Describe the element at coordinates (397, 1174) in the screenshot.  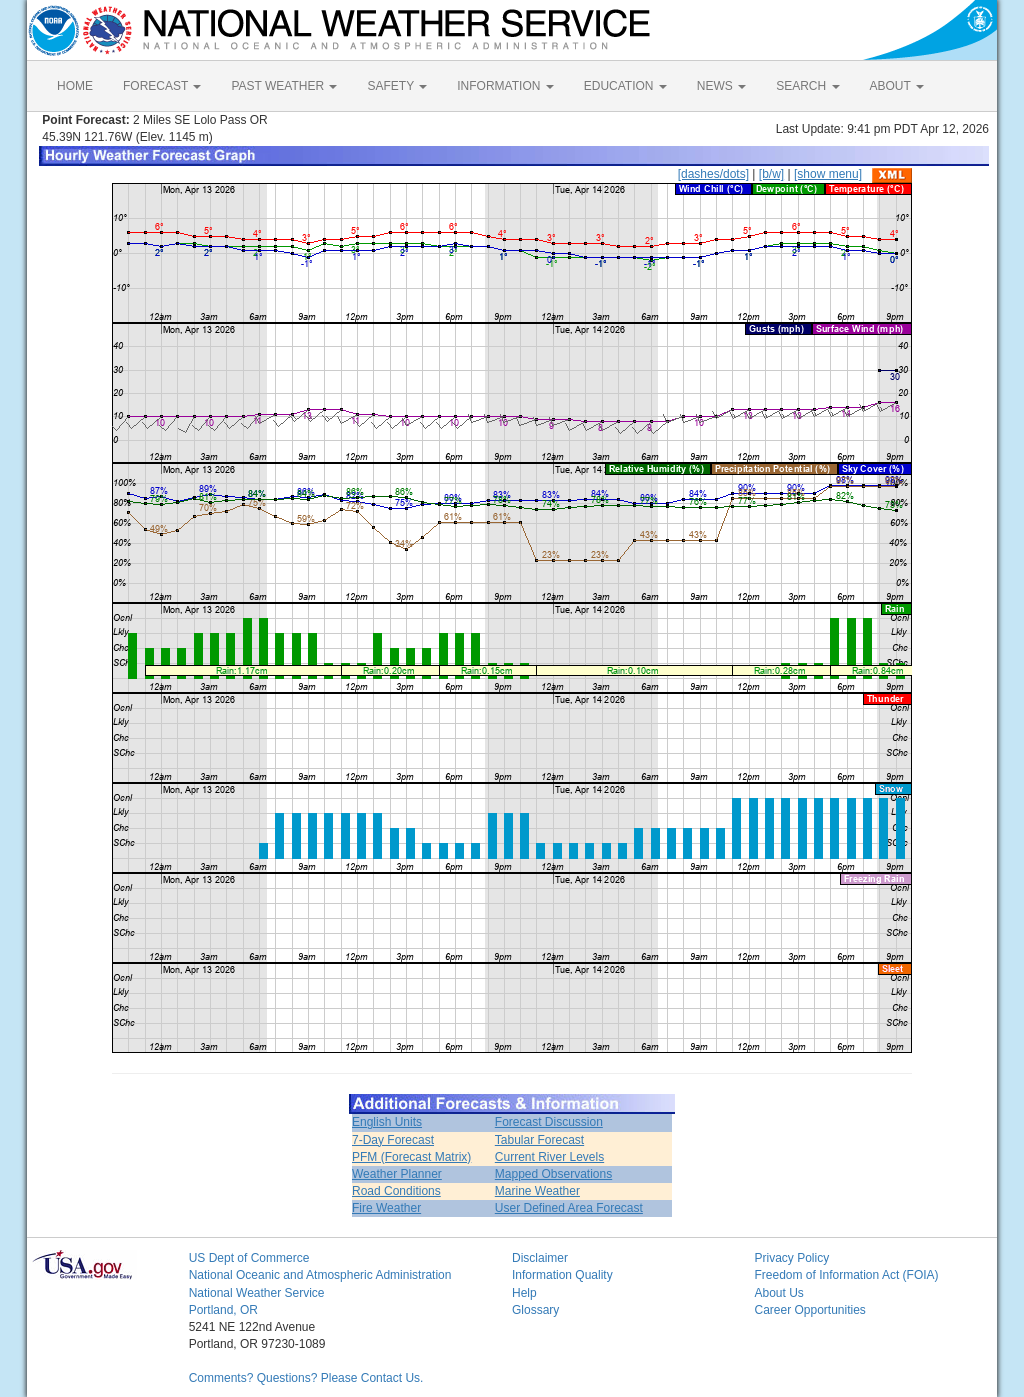
I see `Weather Planner` at that location.